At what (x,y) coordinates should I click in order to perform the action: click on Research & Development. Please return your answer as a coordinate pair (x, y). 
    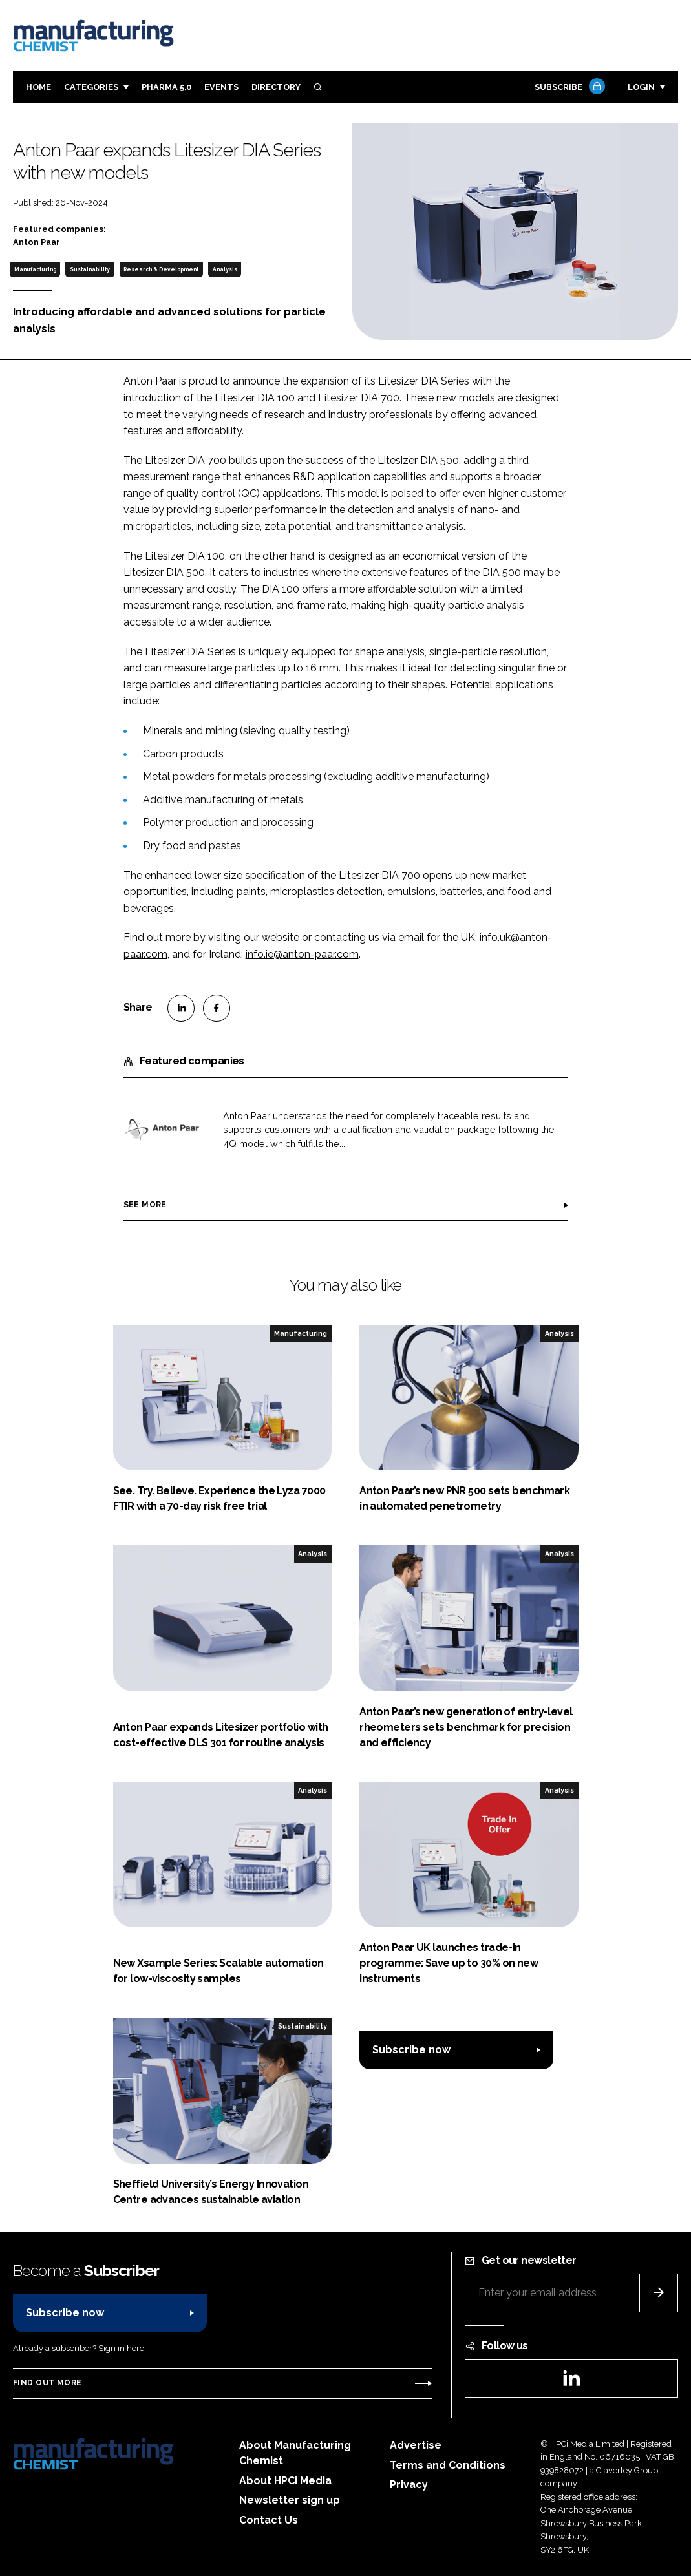
    Looking at the image, I should click on (160, 269).